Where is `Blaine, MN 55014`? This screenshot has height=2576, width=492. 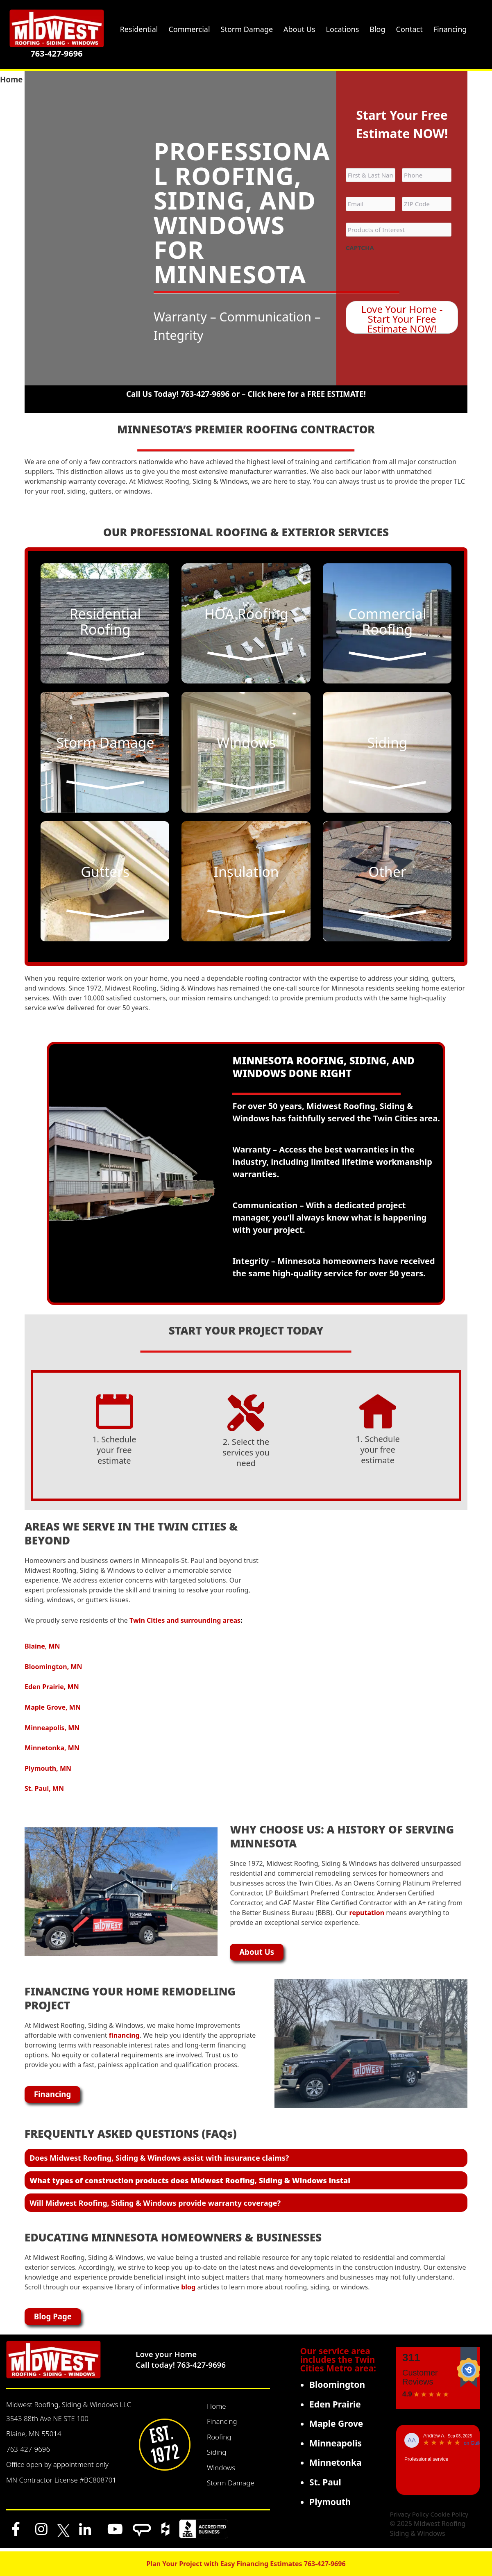
Blaine, MN 55014 is located at coordinates (33, 2437).